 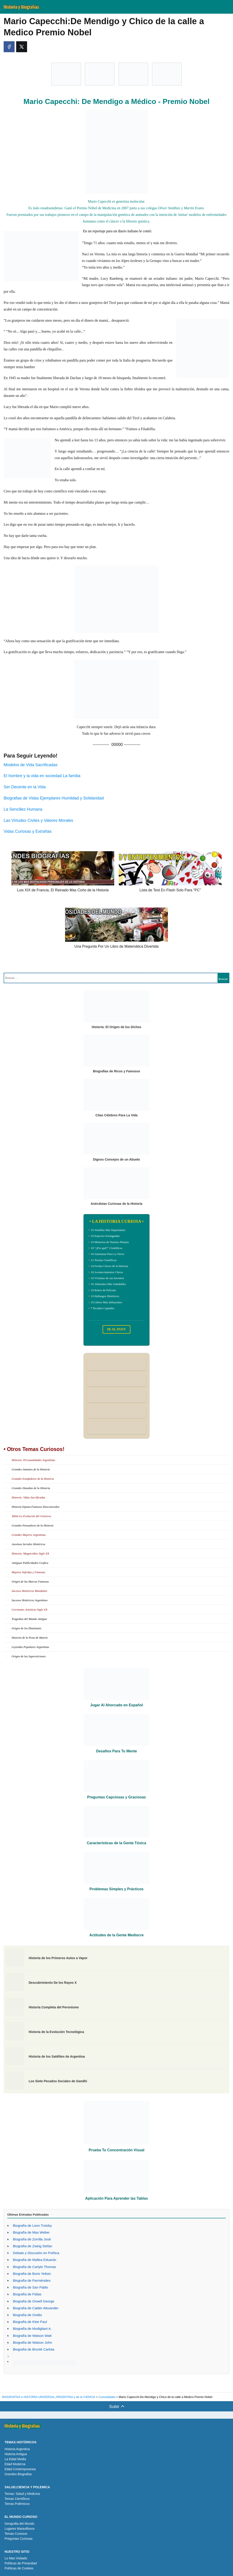 What do you see at coordinates (42, 775) in the screenshot?
I see `El hombre y la vida en sociedad La familia` at bounding box center [42, 775].